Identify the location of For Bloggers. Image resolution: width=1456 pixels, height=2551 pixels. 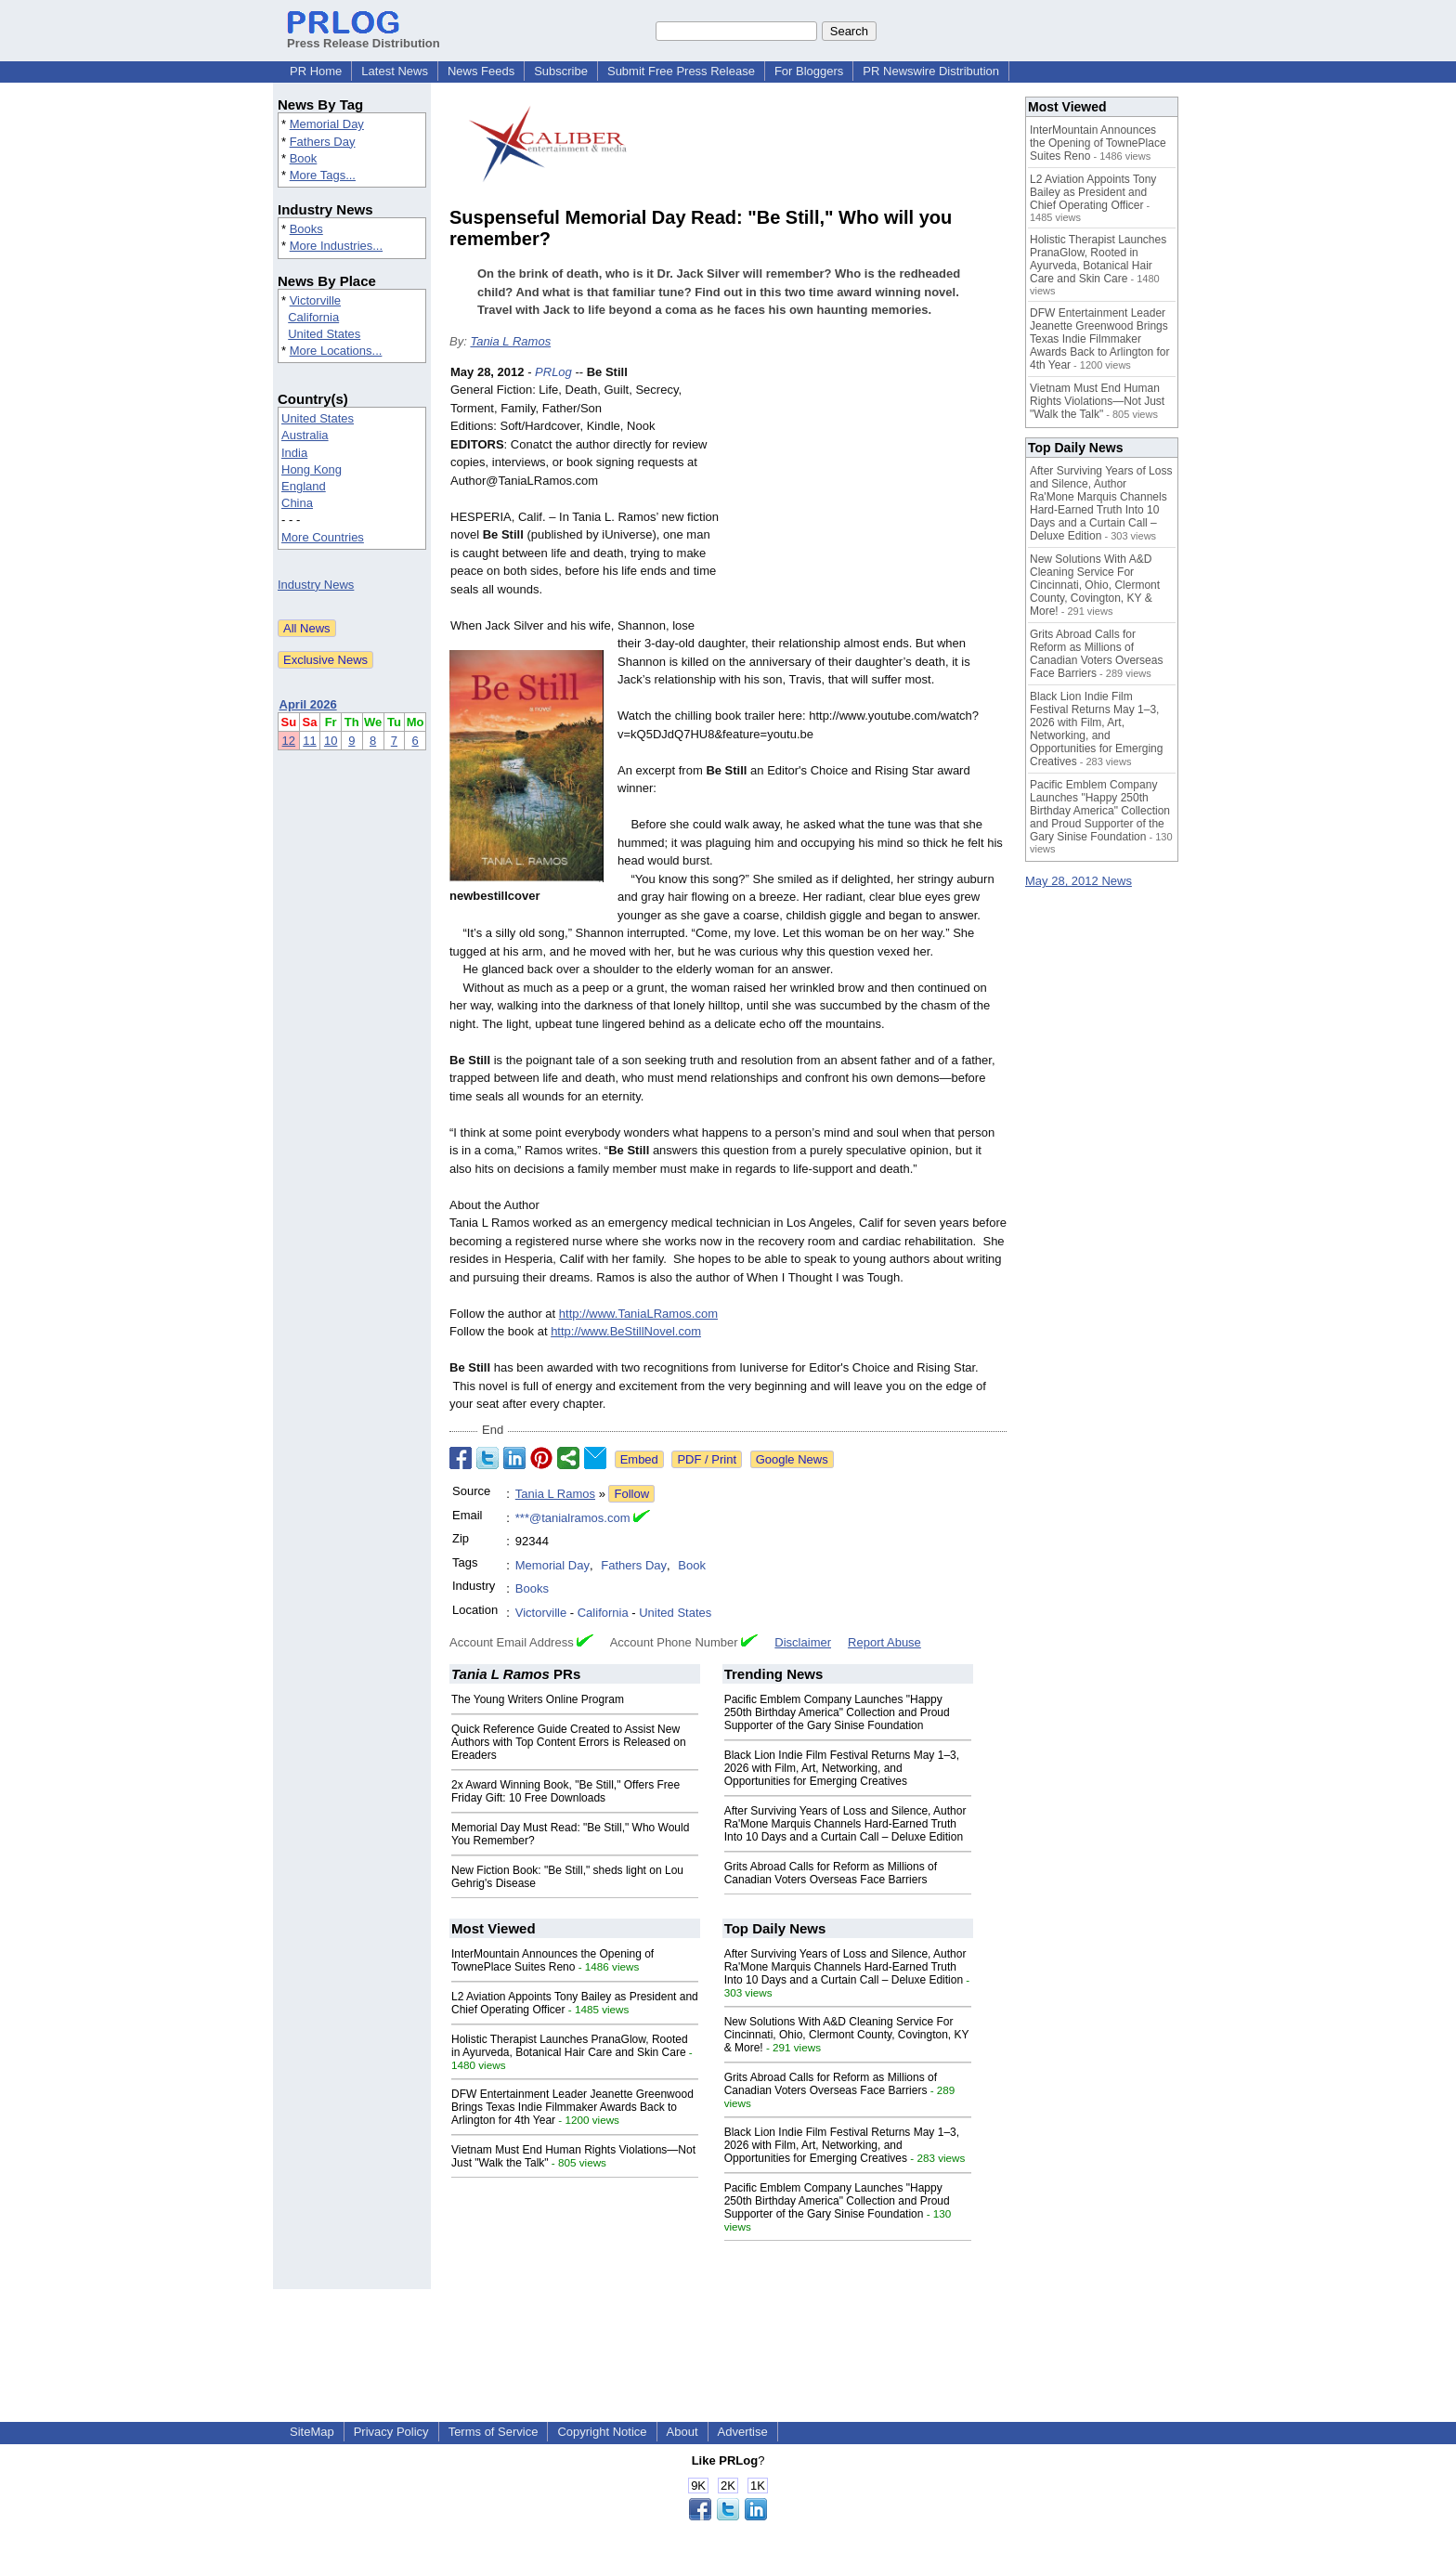
(808, 71).